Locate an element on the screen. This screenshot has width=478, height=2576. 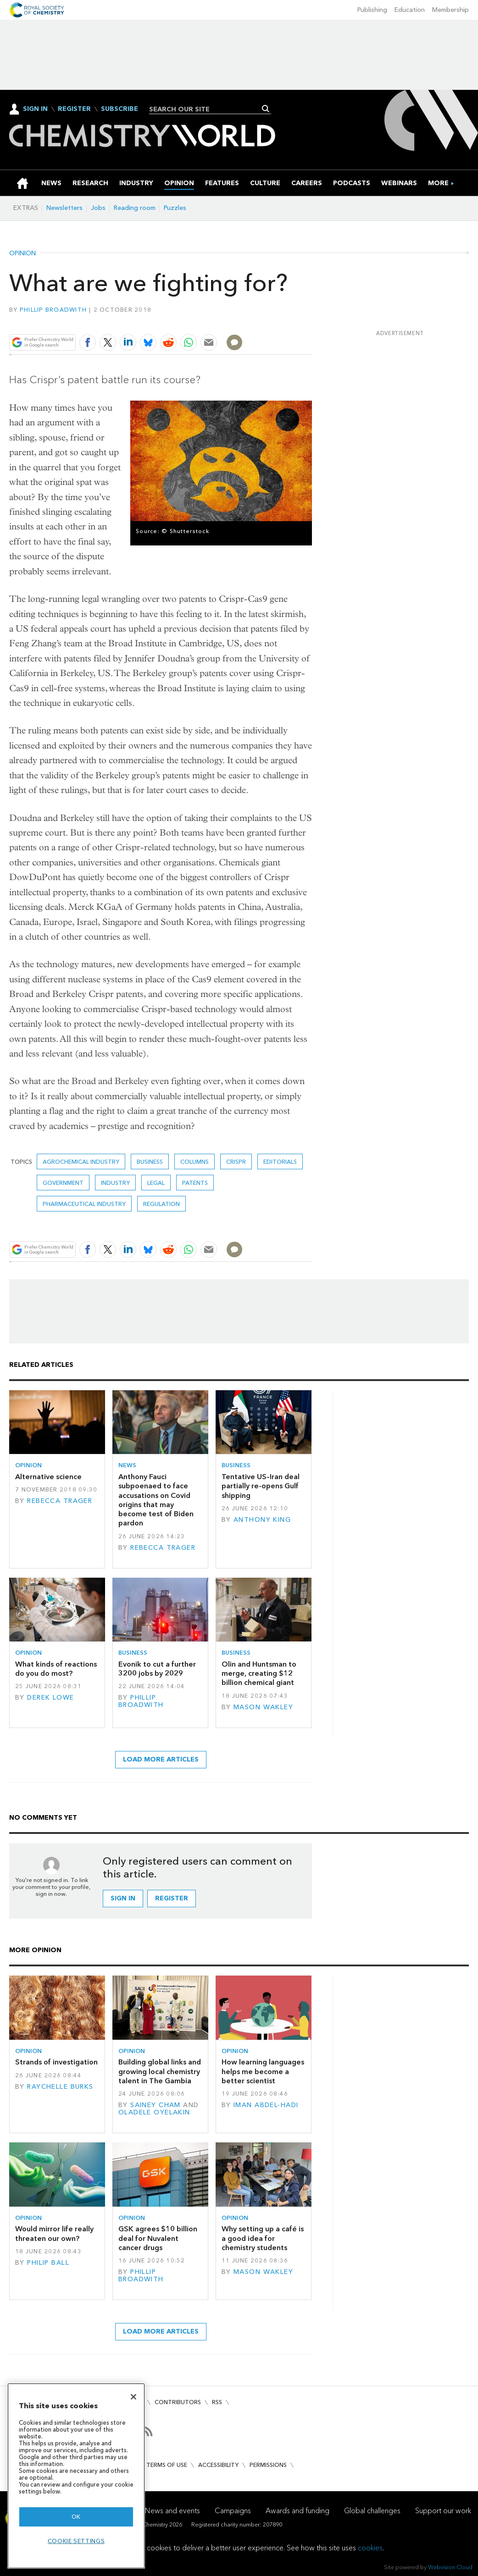
Opinion is located at coordinates (22, 253).